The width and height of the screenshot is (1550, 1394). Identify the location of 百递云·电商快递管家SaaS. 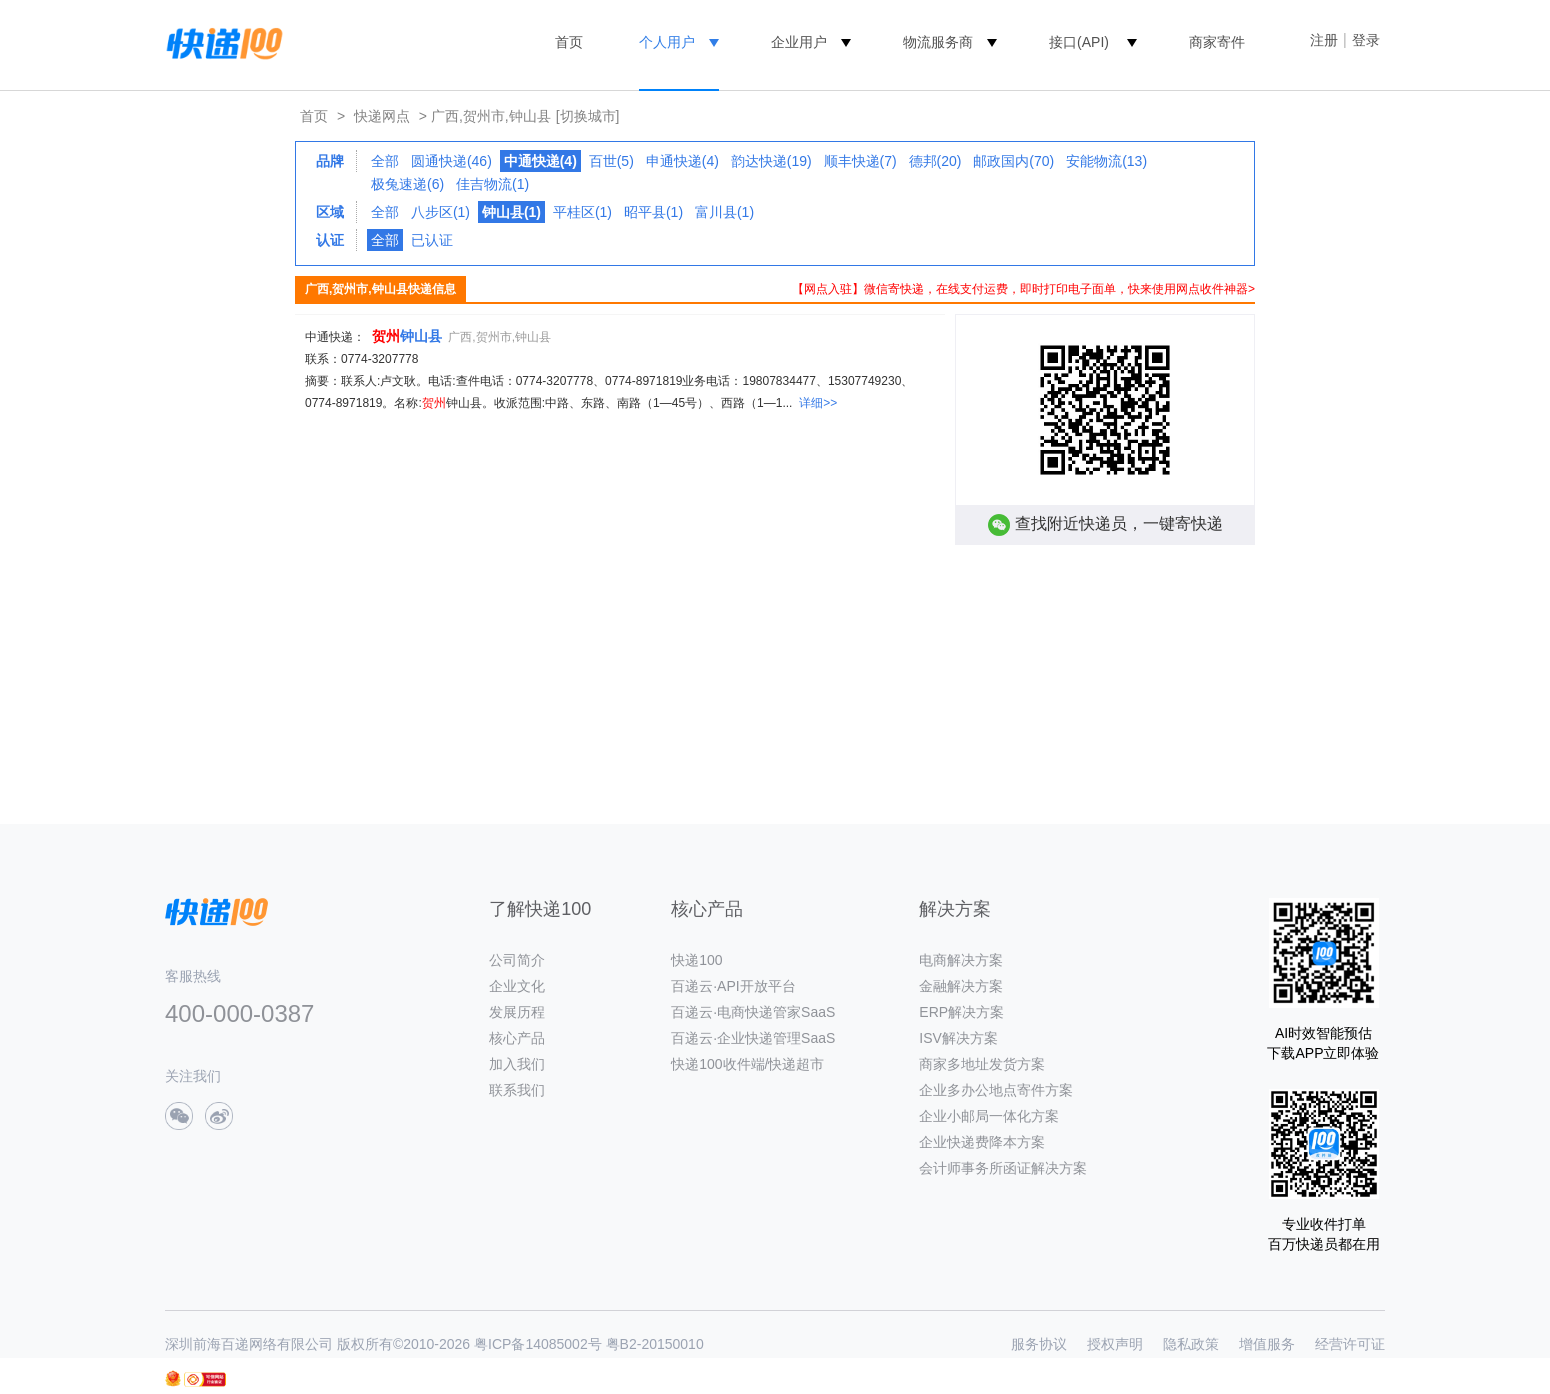
(753, 1012).